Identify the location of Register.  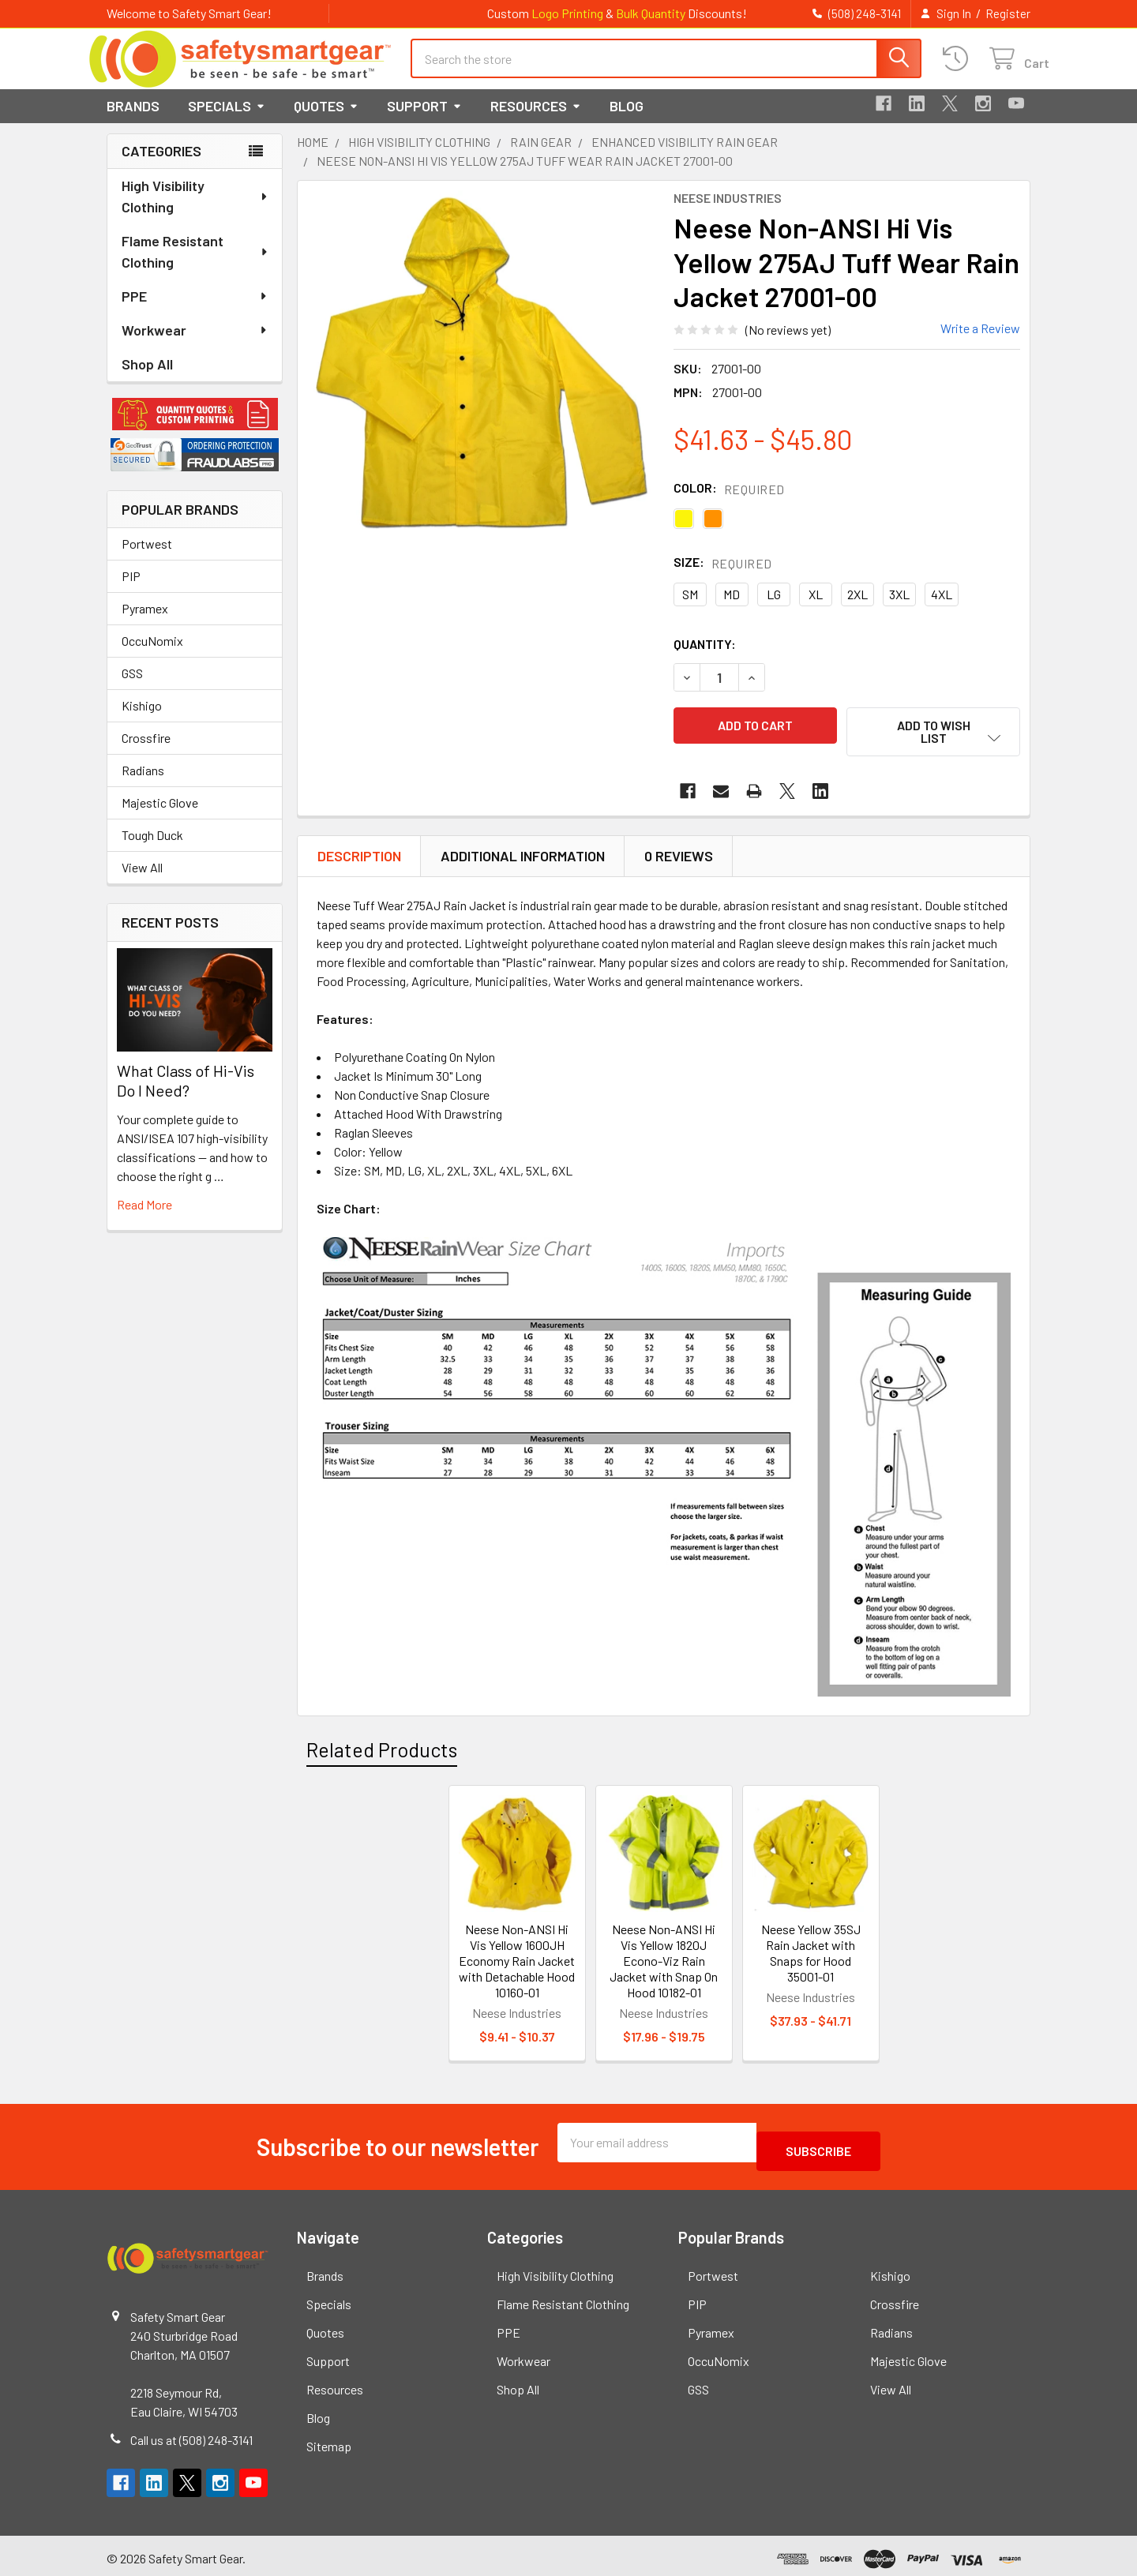
(1007, 13).